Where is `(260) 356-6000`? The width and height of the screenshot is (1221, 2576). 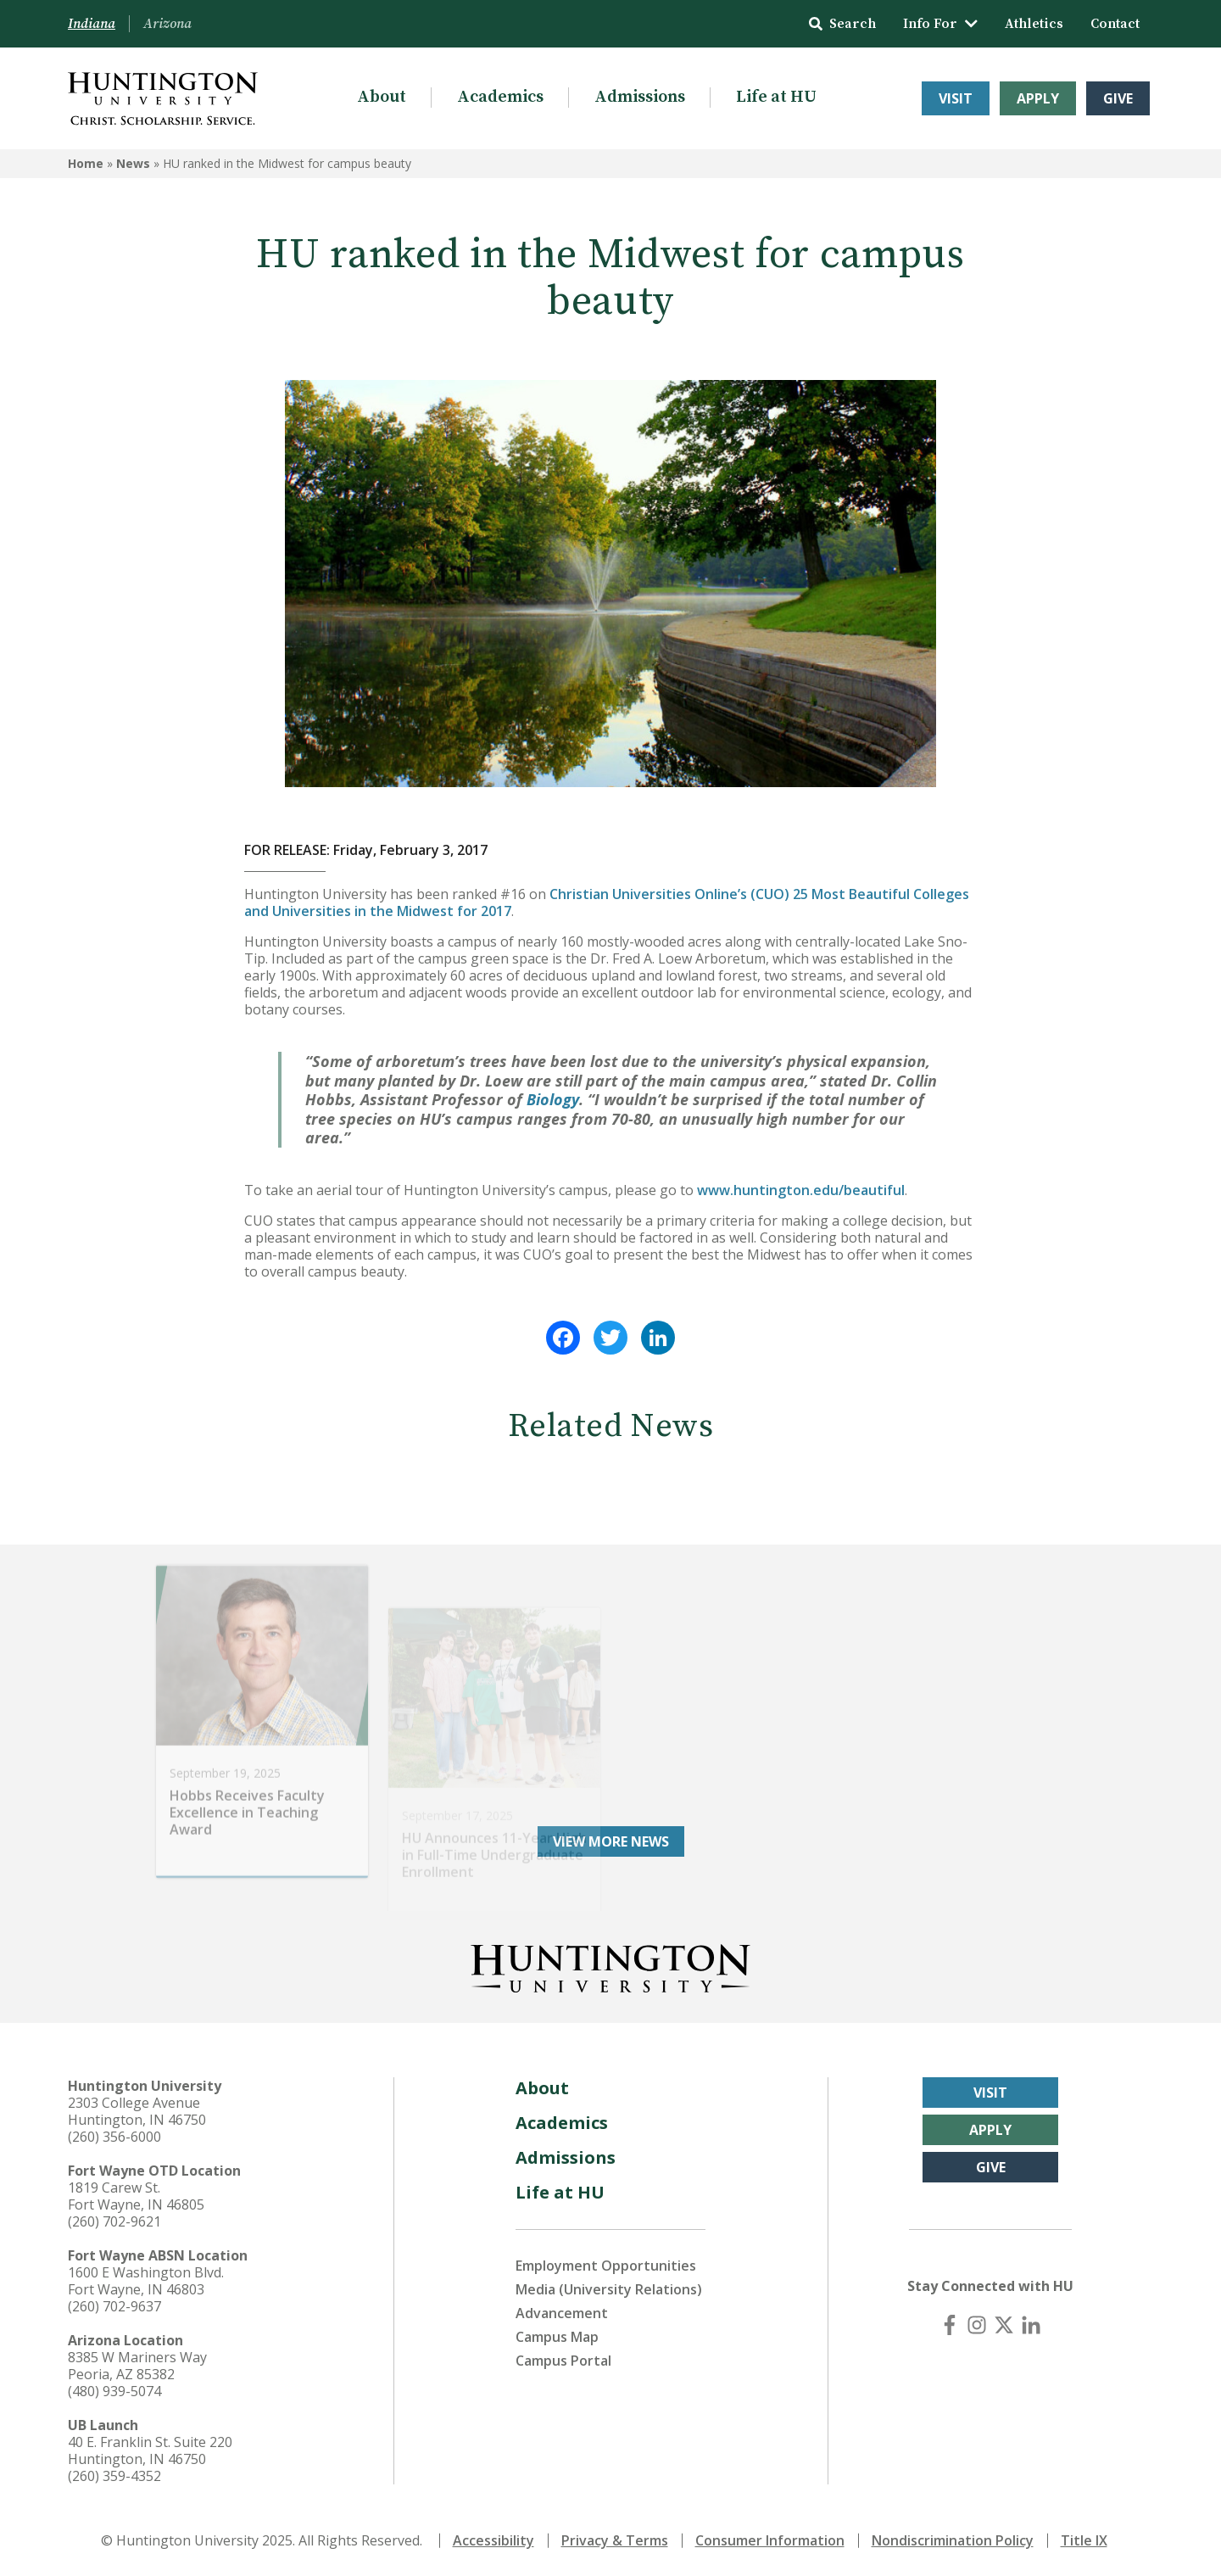
(260) 356-6000 is located at coordinates (114, 2136).